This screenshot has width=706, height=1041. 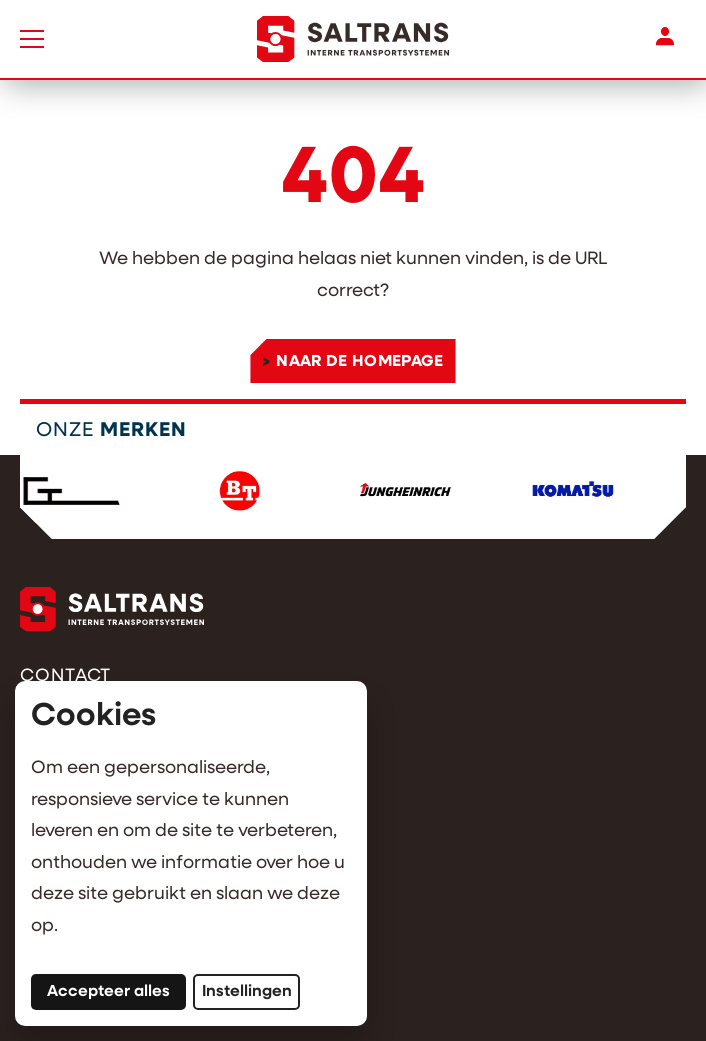 What do you see at coordinates (116, 991) in the screenshot?
I see `Accepteer alles` at bounding box center [116, 991].